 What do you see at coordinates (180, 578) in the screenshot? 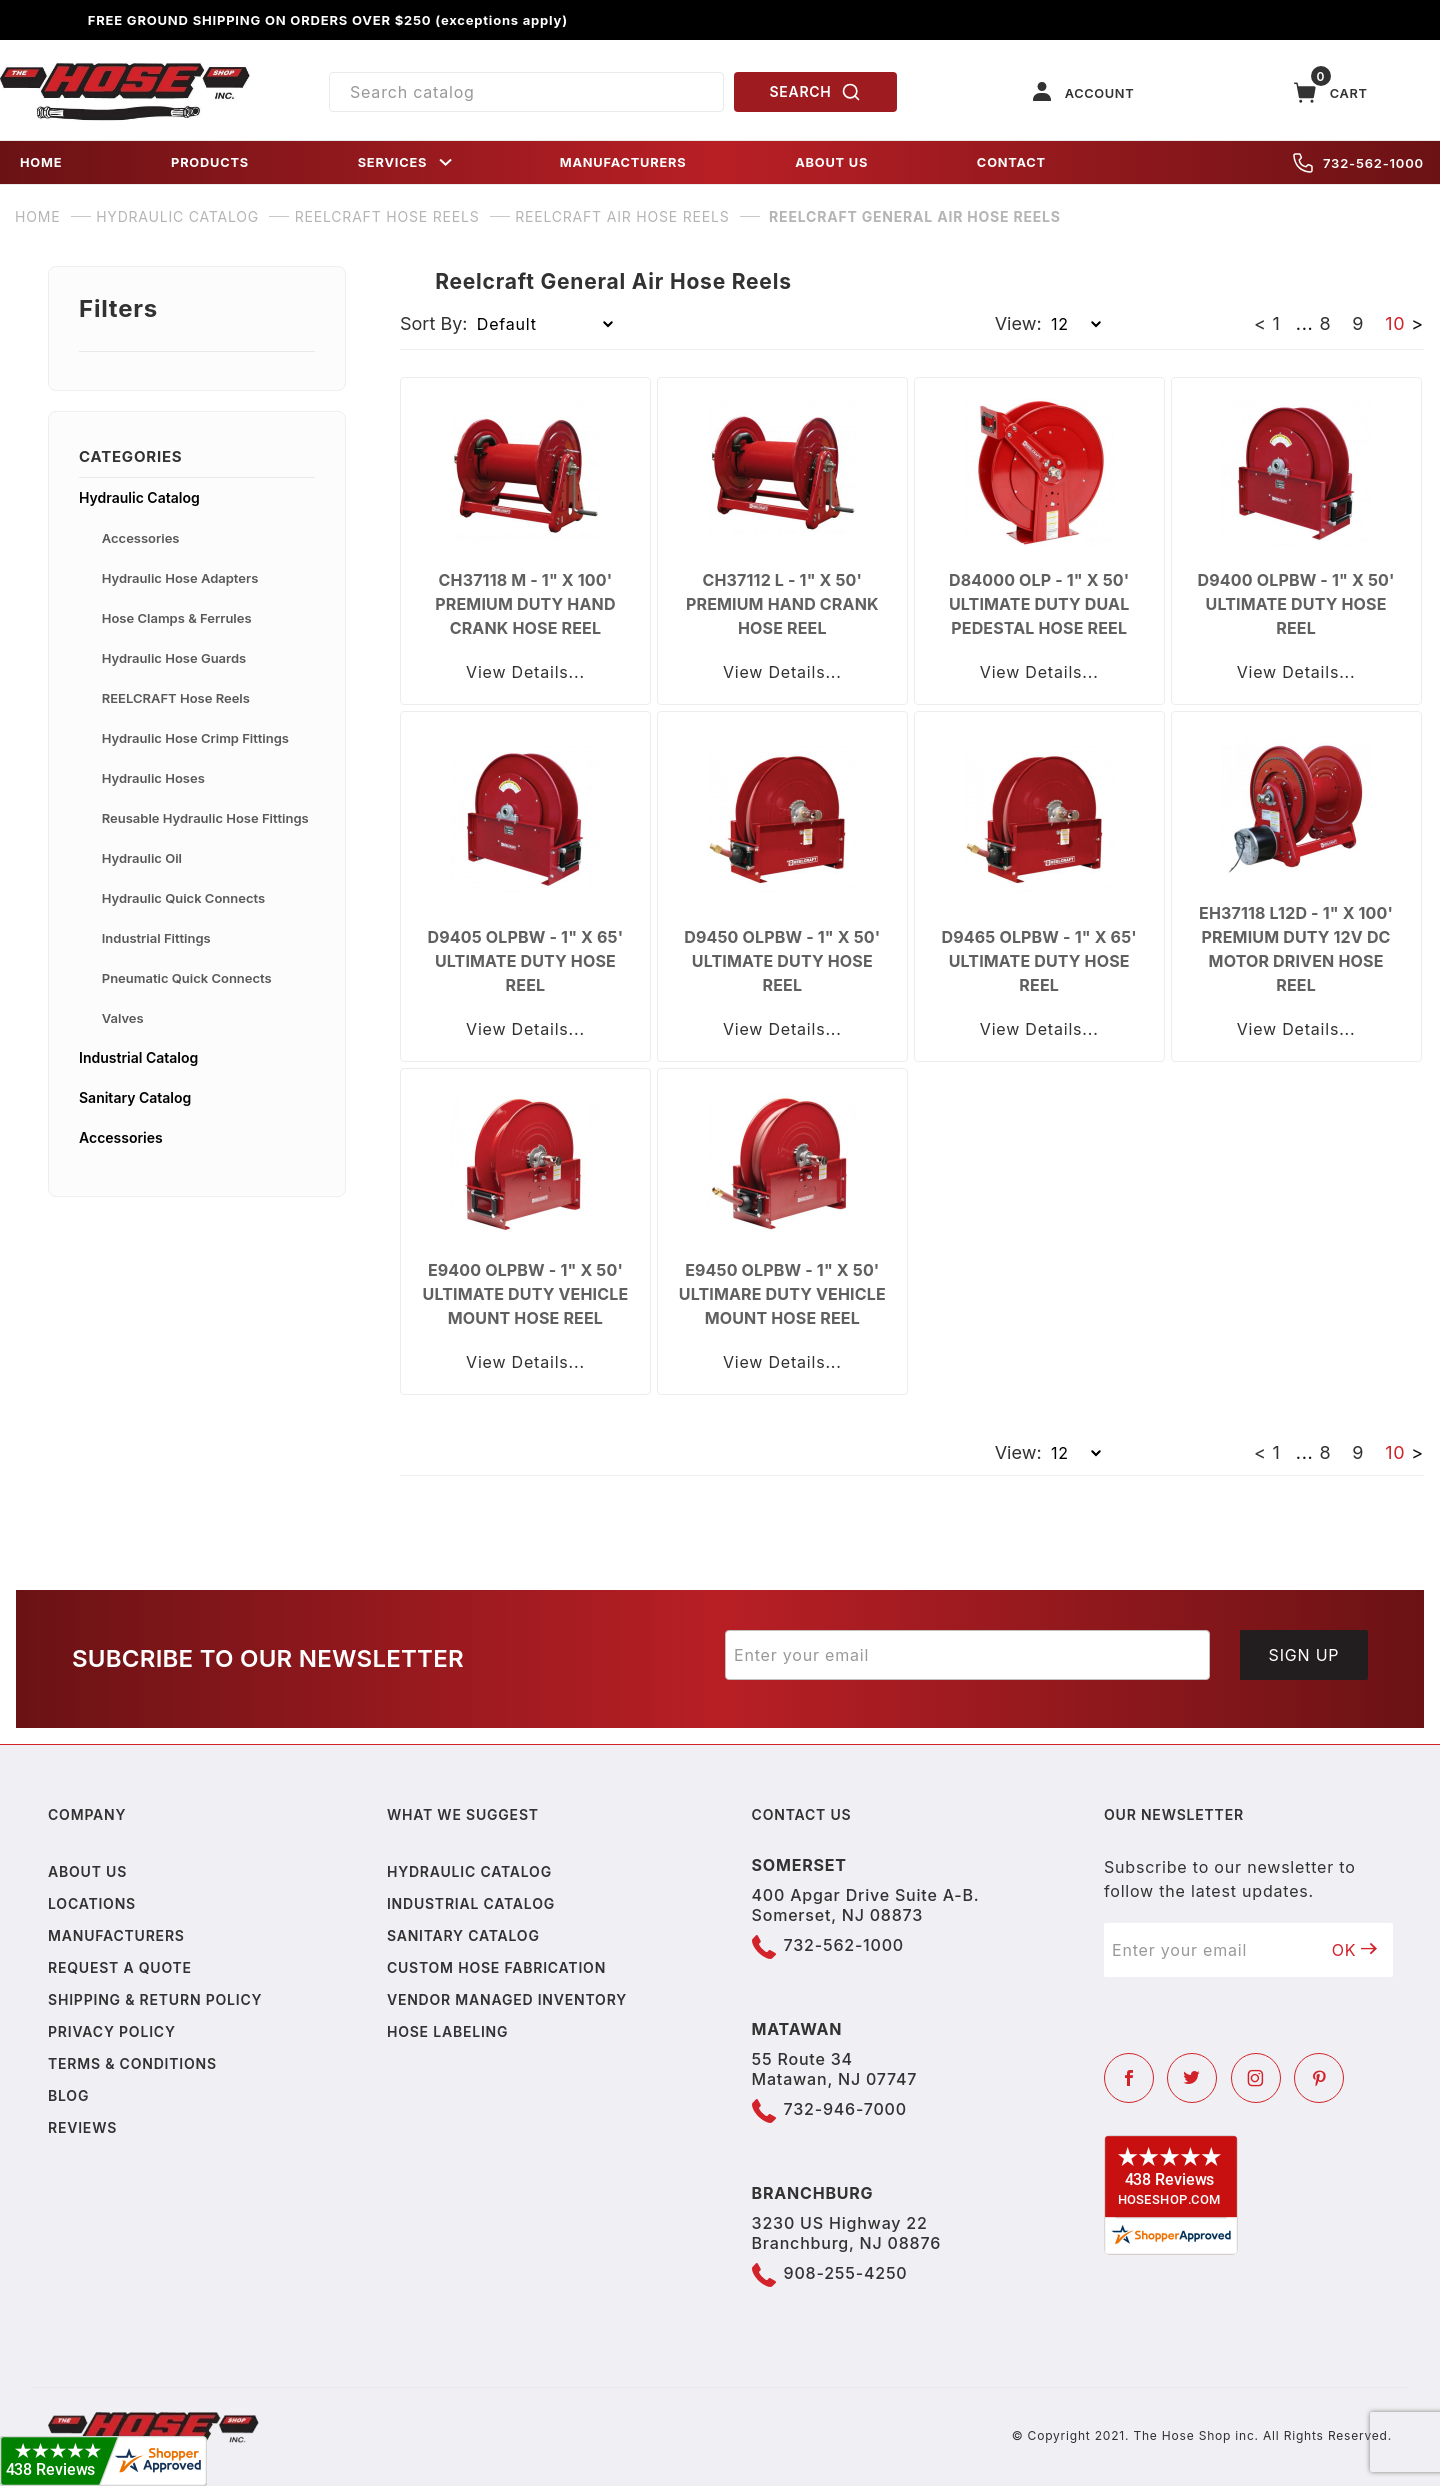
I see `Hydraulic Hose Adapters` at bounding box center [180, 578].